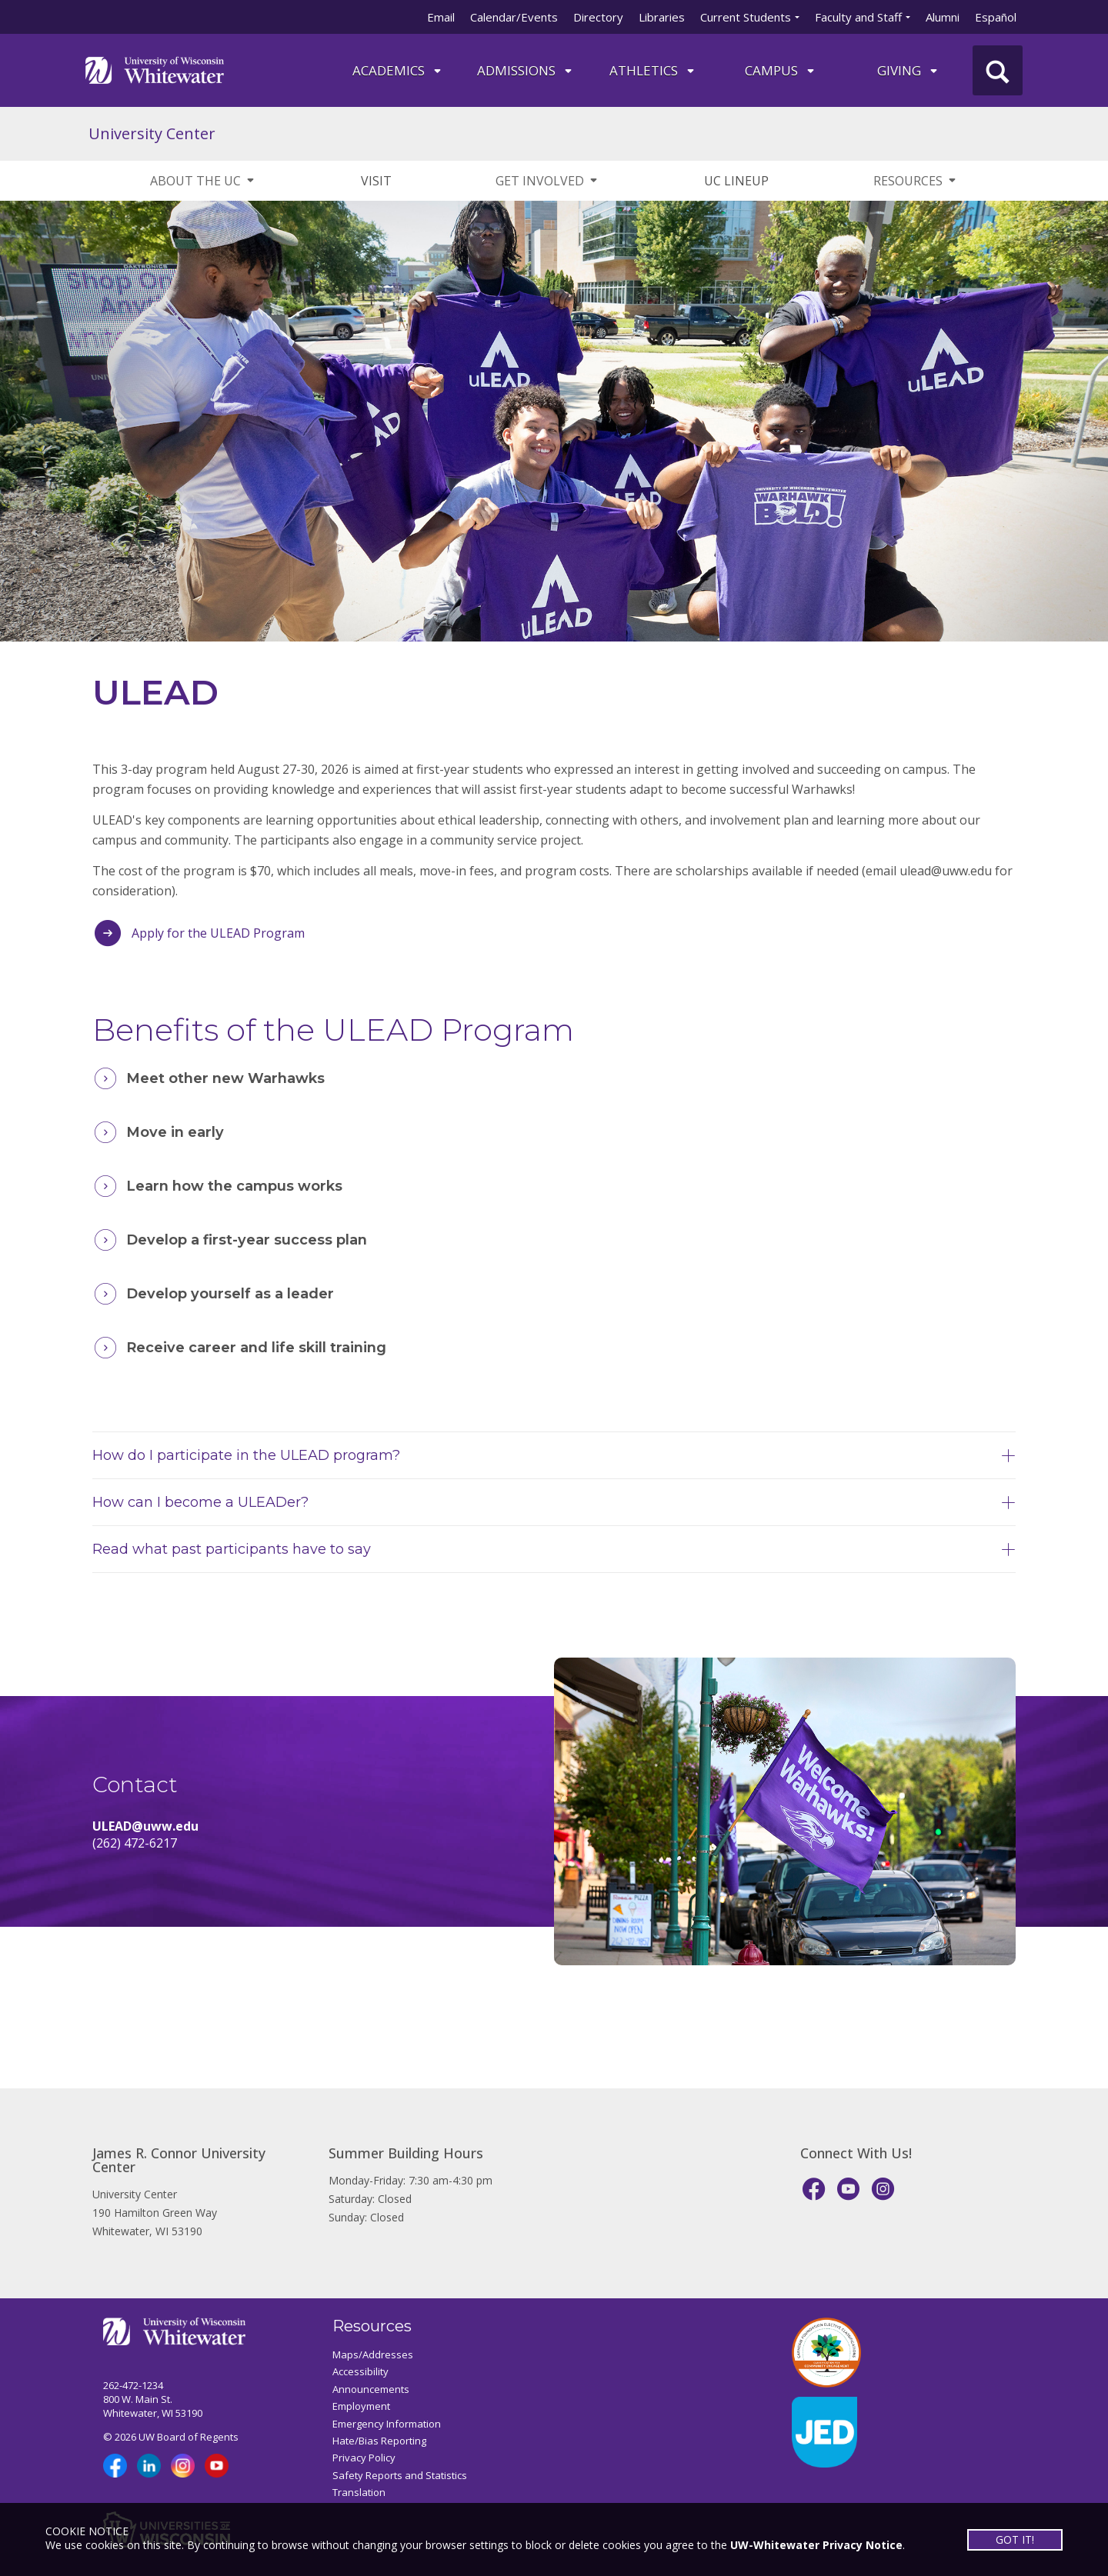 The image size is (1108, 2576). What do you see at coordinates (203, 180) in the screenshot?
I see `ABOUT THE UC` at bounding box center [203, 180].